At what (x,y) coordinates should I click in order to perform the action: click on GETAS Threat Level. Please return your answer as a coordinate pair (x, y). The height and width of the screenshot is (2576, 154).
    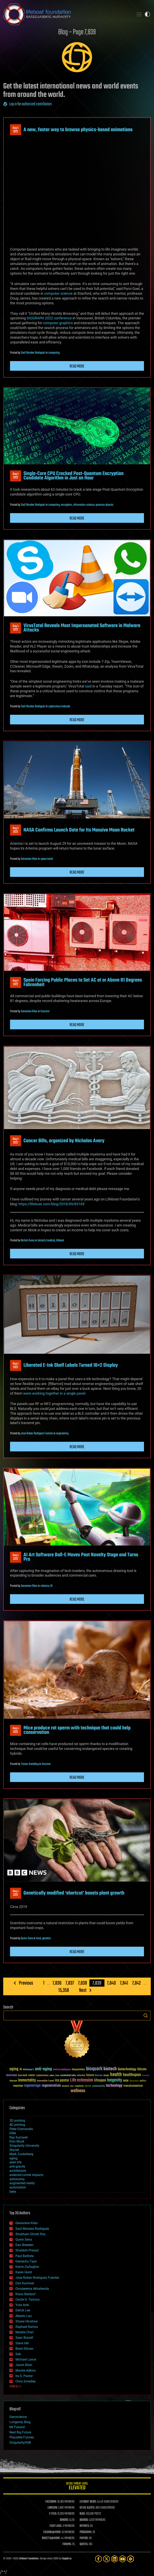
    Looking at the image, I should click on (77, 2486).